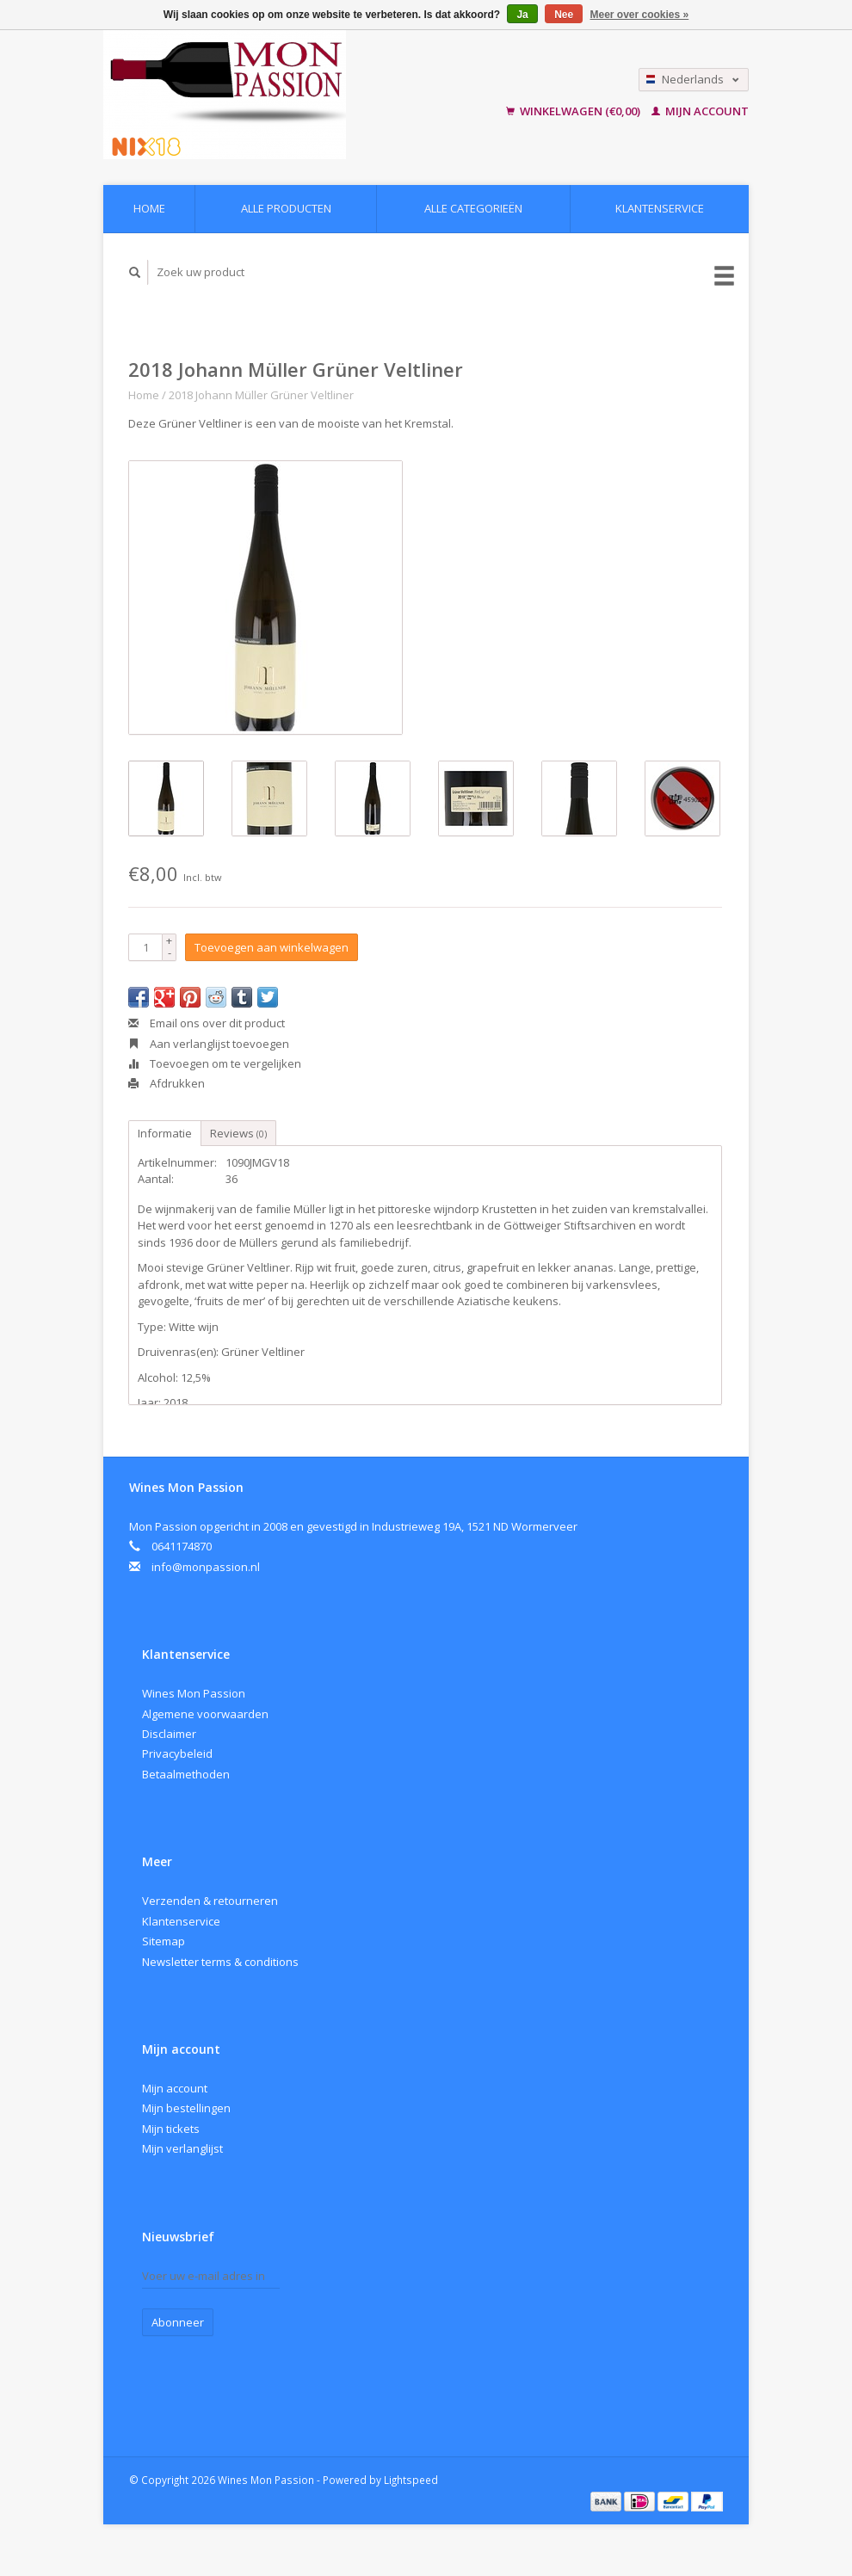  I want to click on Mijn tickets, so click(171, 2128).